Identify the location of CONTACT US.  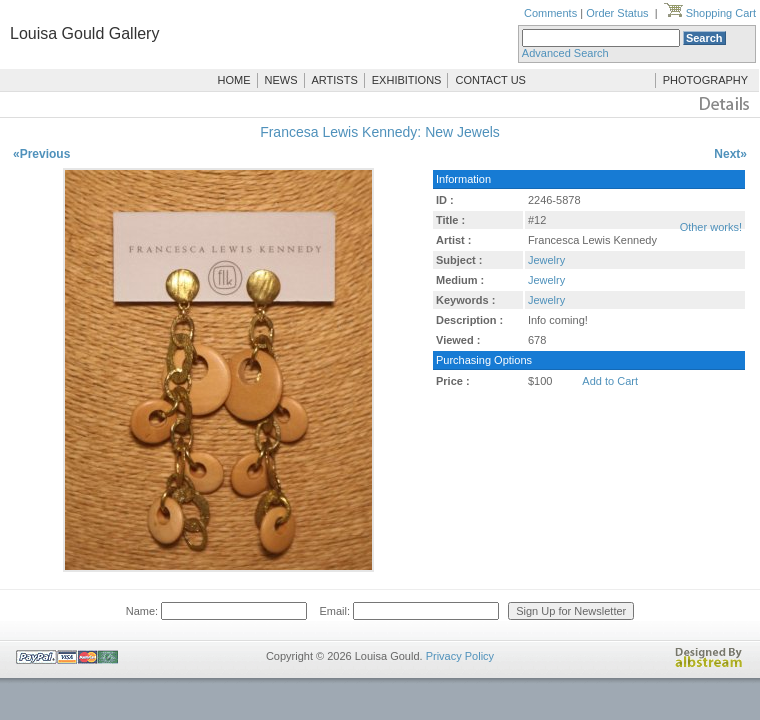
(490, 80).